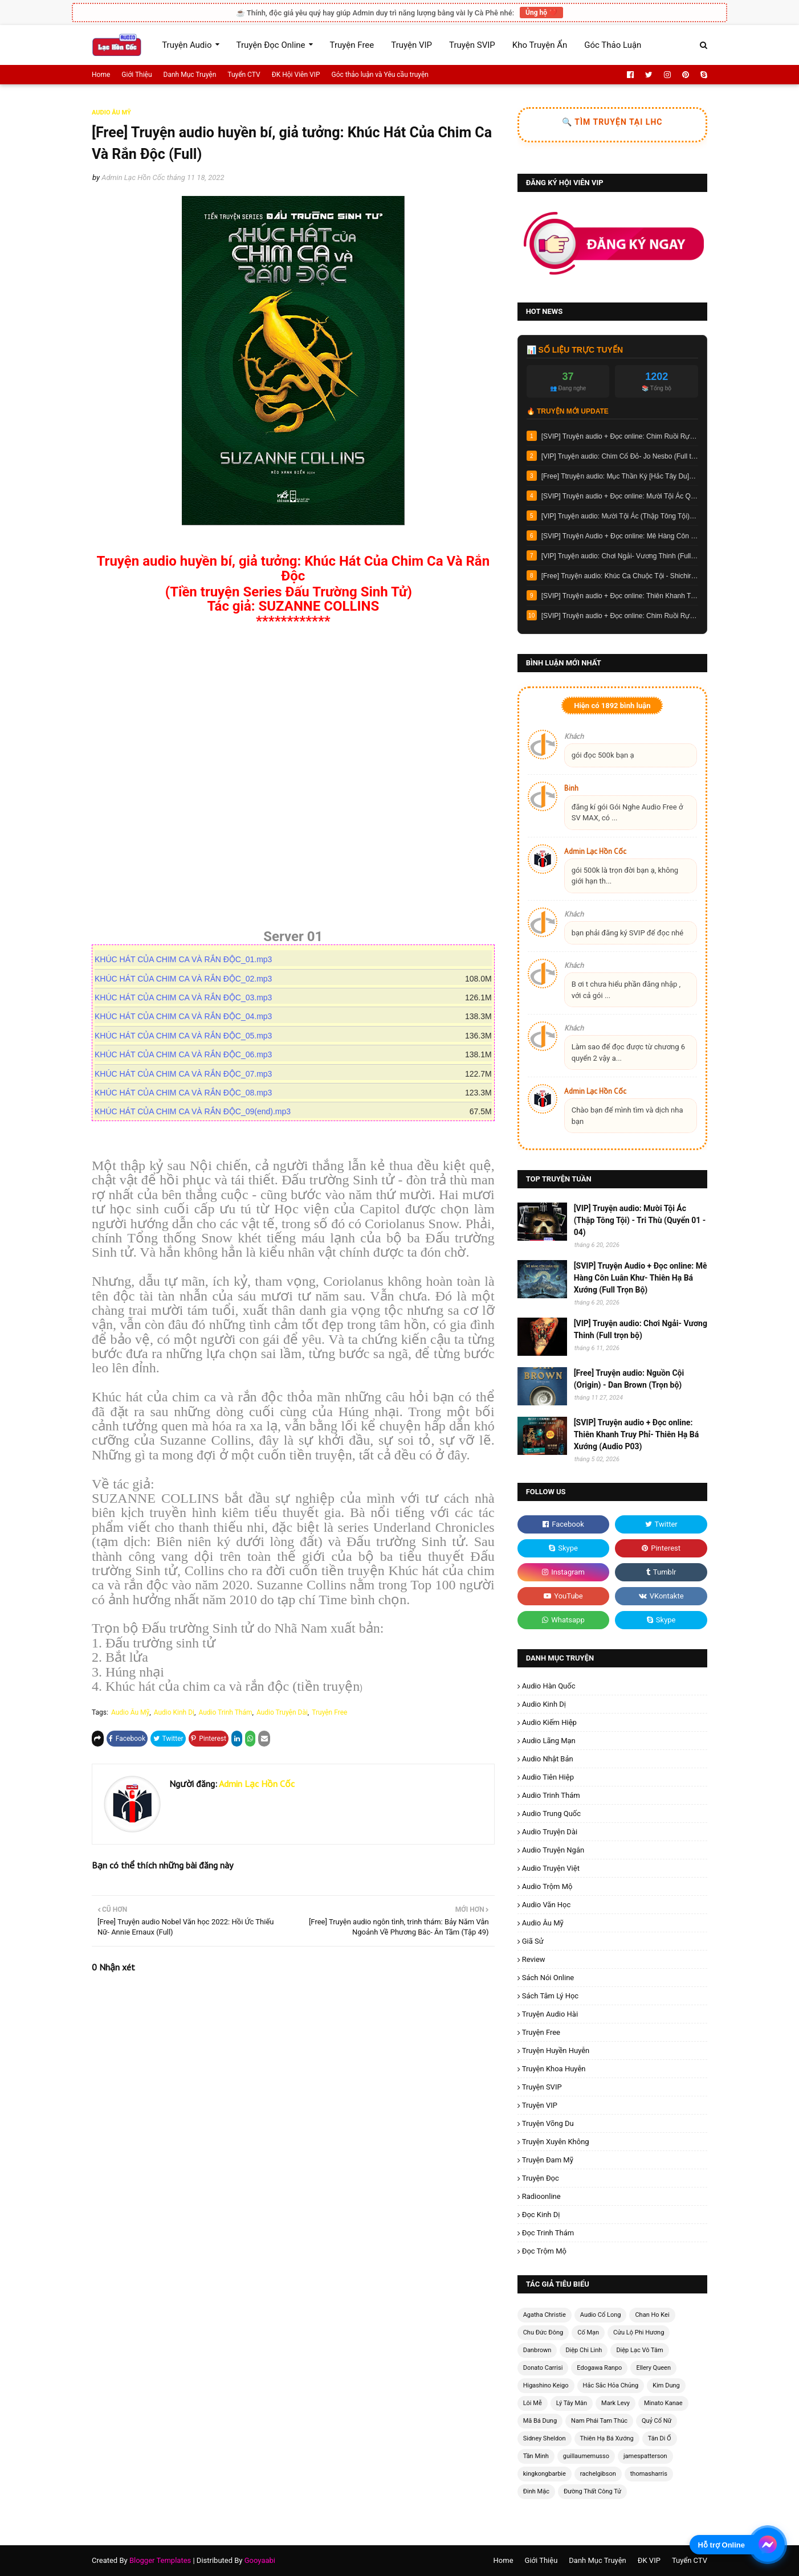 This screenshot has width=799, height=2576. I want to click on Binh, so click(571, 788).